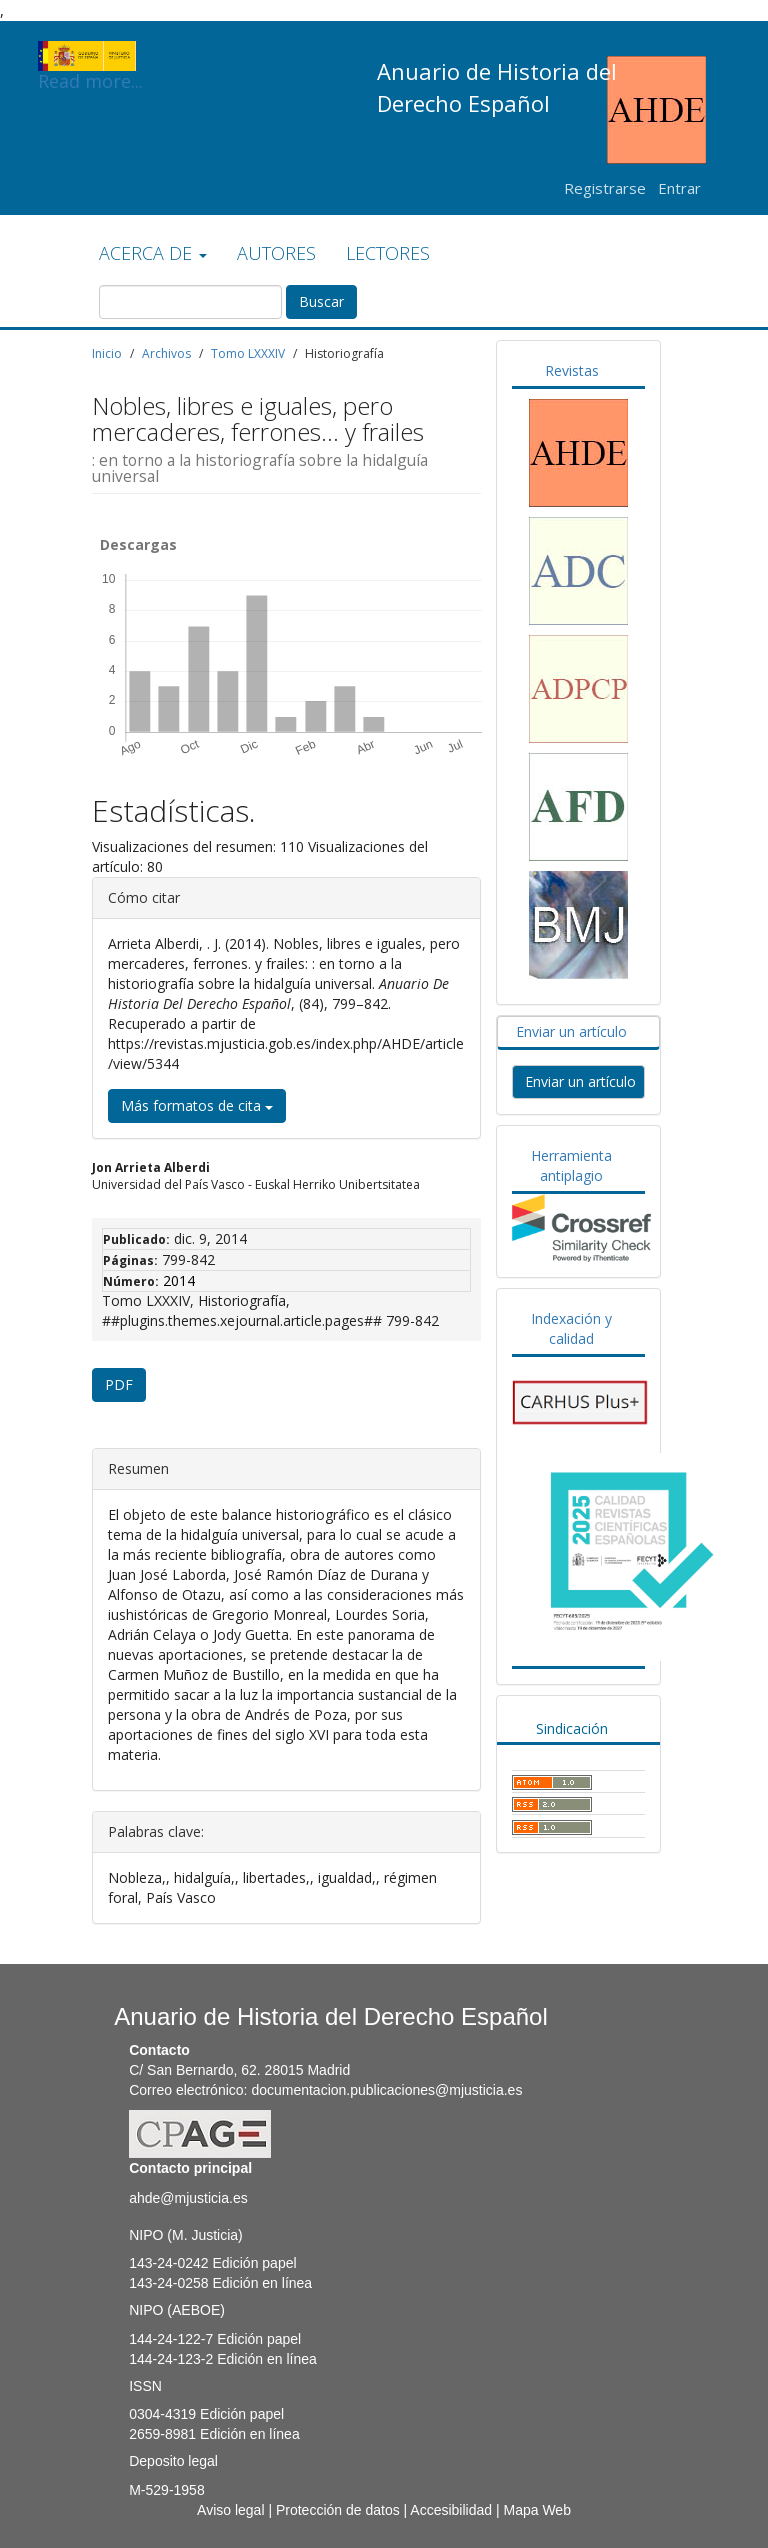 This screenshot has height=2548, width=768. Describe the element at coordinates (571, 1328) in the screenshot. I see `Indexación y calidad` at that location.